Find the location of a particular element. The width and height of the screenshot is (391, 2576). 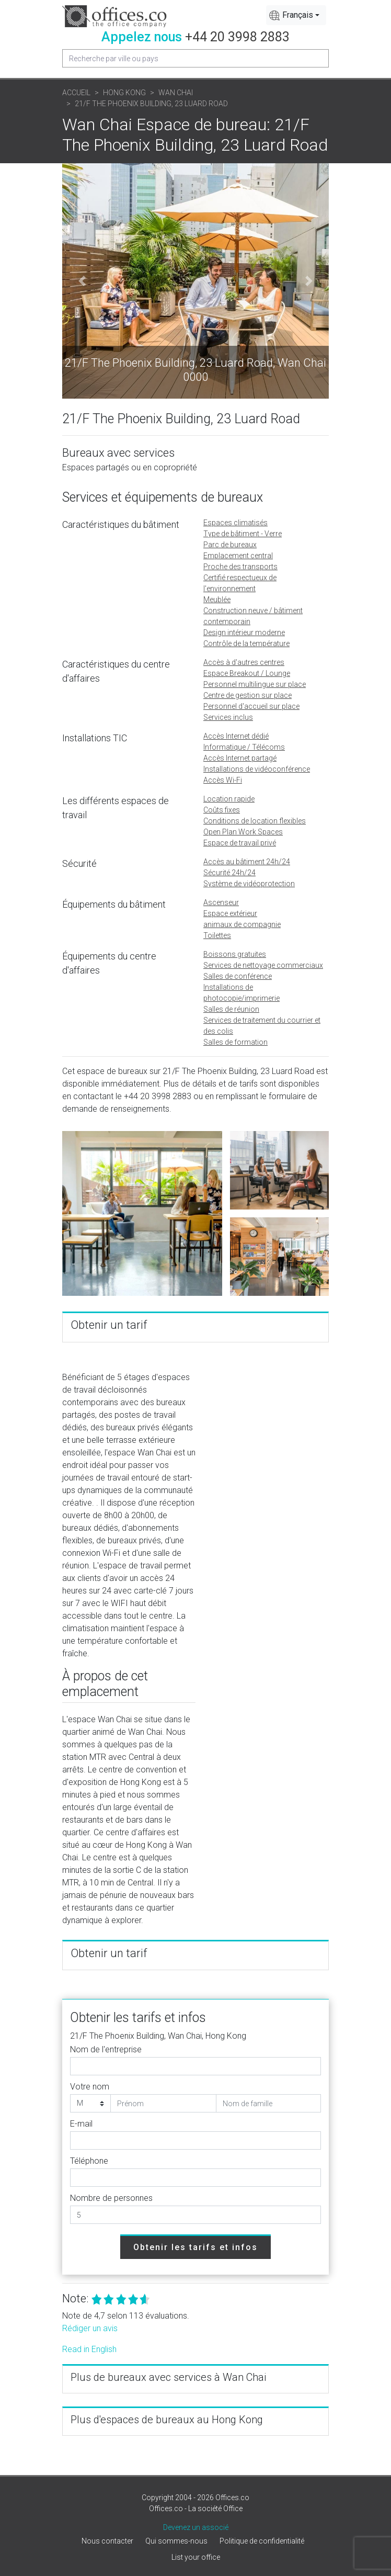

Espace extérieur is located at coordinates (230, 913).